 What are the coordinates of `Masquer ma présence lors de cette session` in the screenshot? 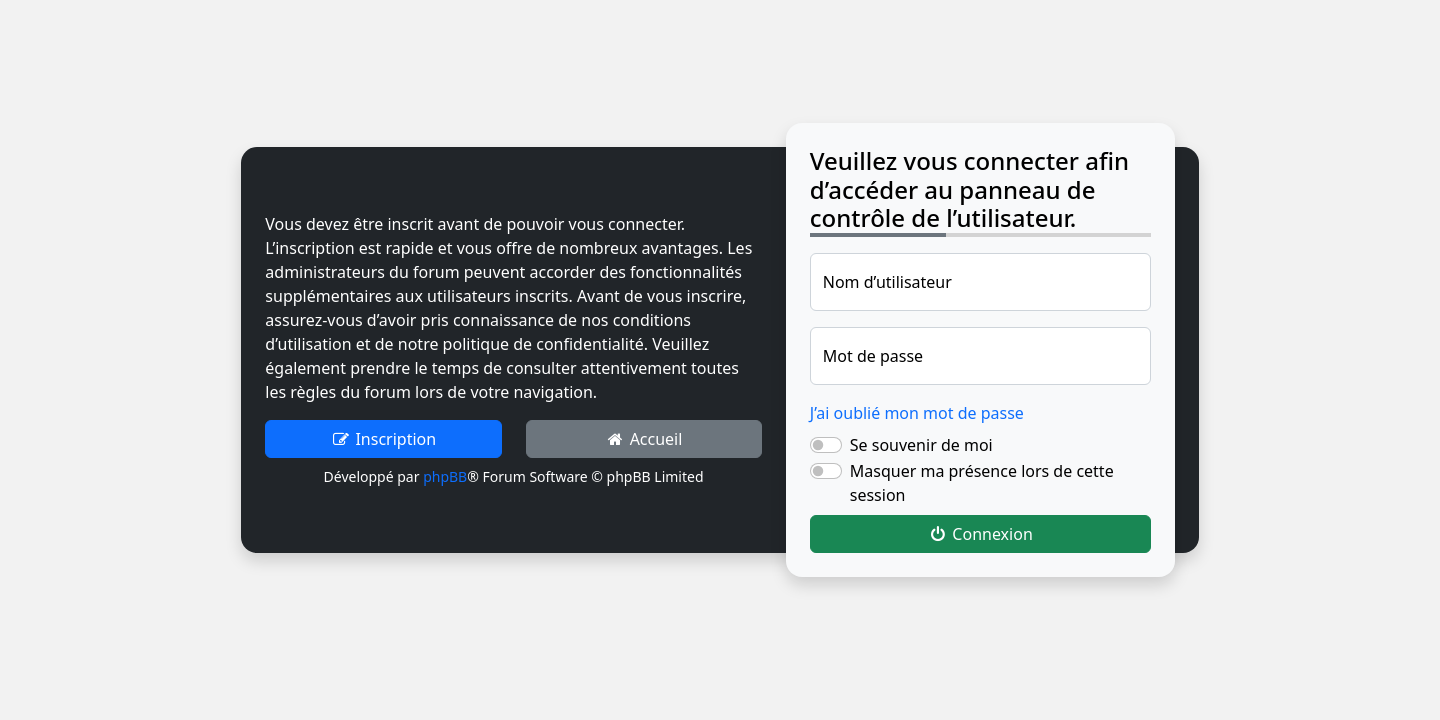 It's located at (982, 483).